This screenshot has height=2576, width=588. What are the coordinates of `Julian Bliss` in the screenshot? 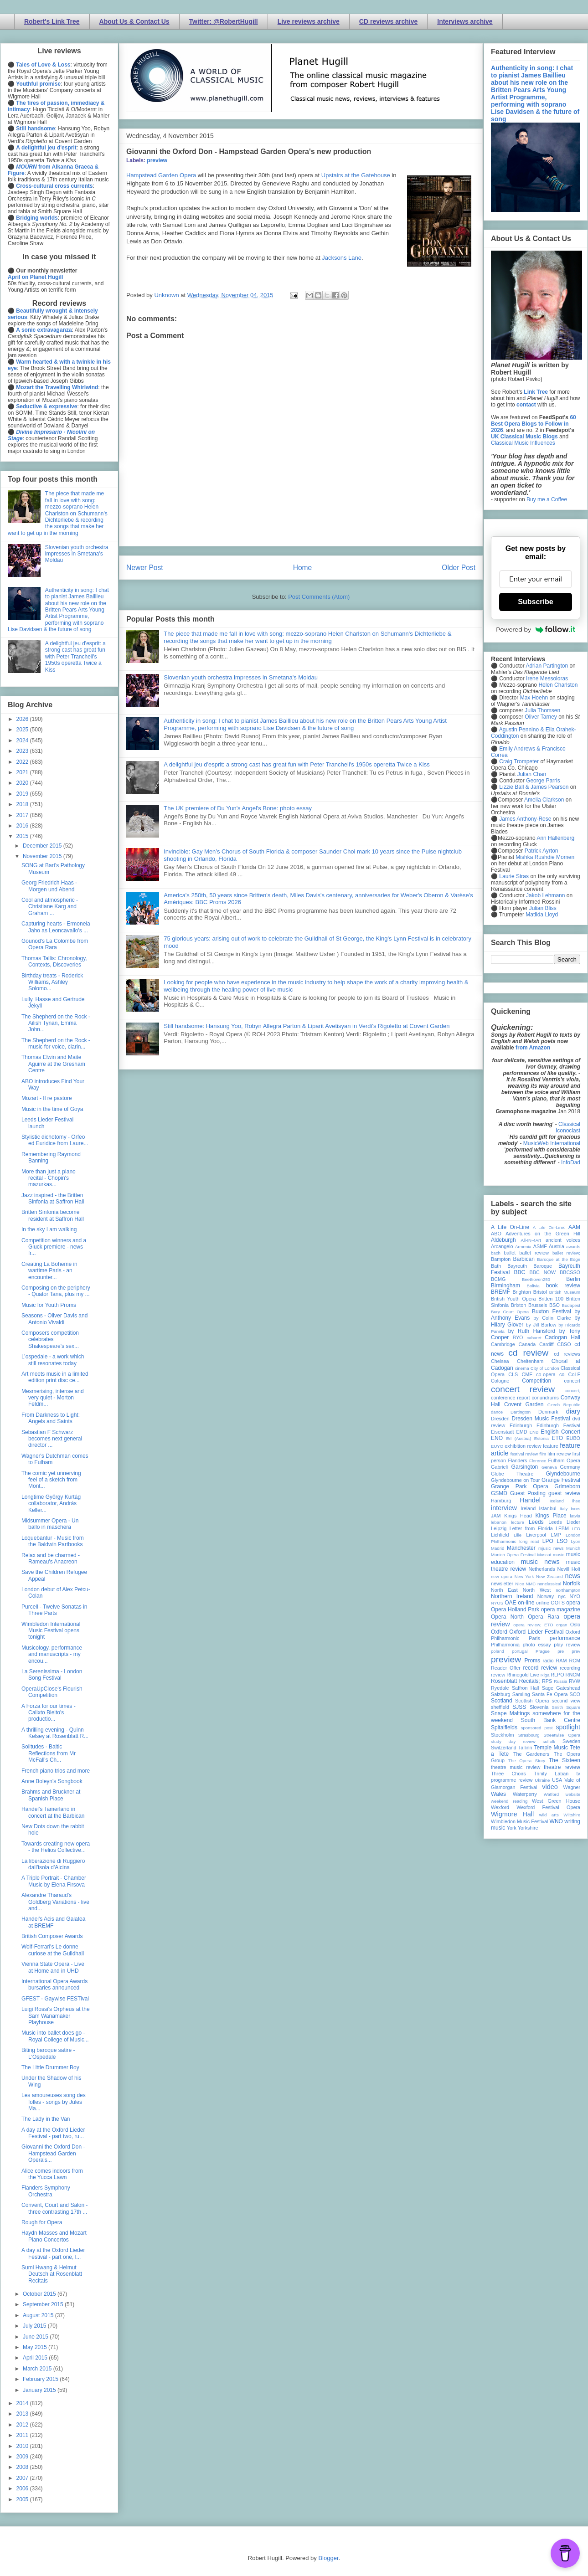 It's located at (543, 908).